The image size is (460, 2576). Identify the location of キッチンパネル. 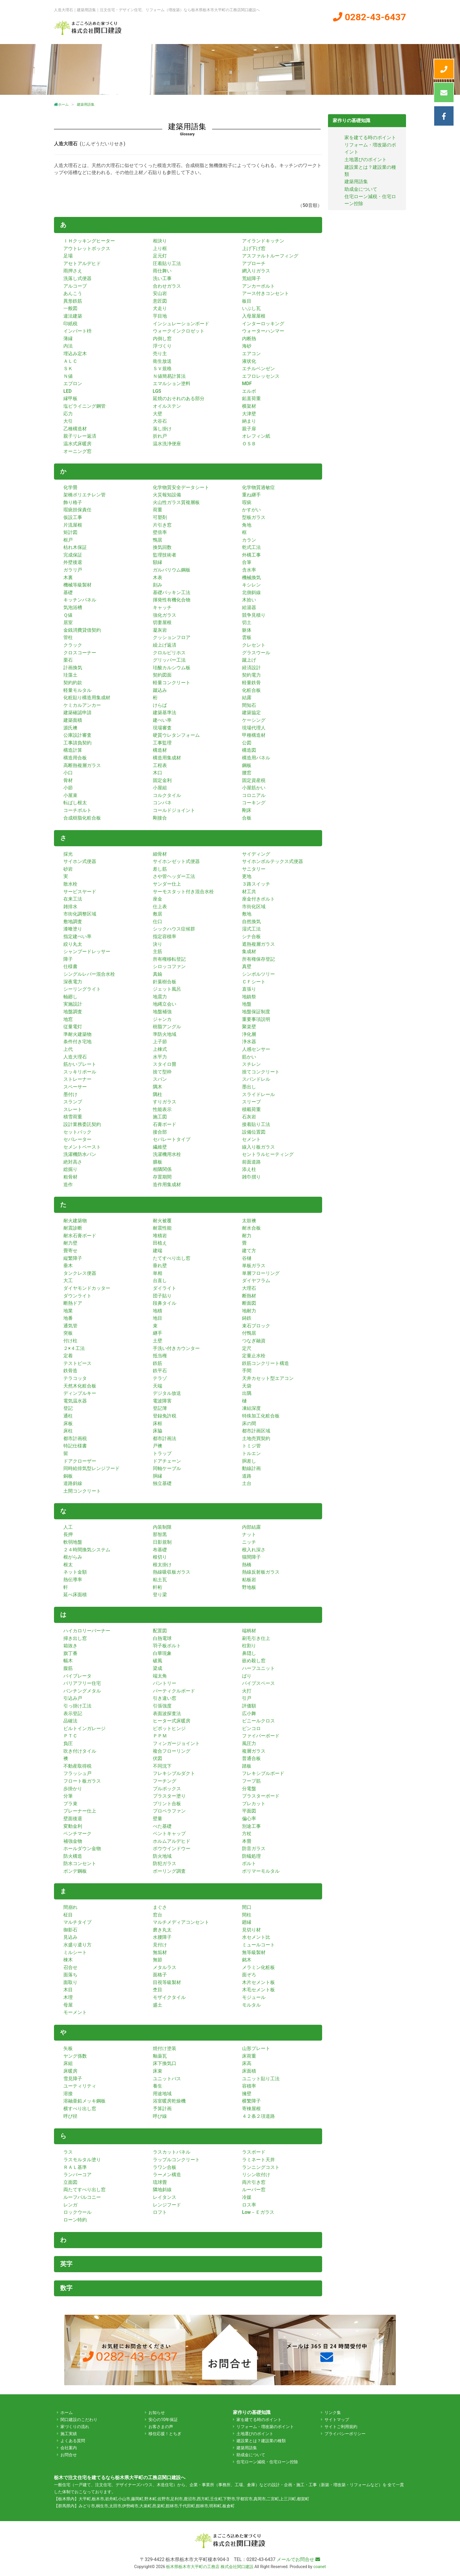
(79, 600).